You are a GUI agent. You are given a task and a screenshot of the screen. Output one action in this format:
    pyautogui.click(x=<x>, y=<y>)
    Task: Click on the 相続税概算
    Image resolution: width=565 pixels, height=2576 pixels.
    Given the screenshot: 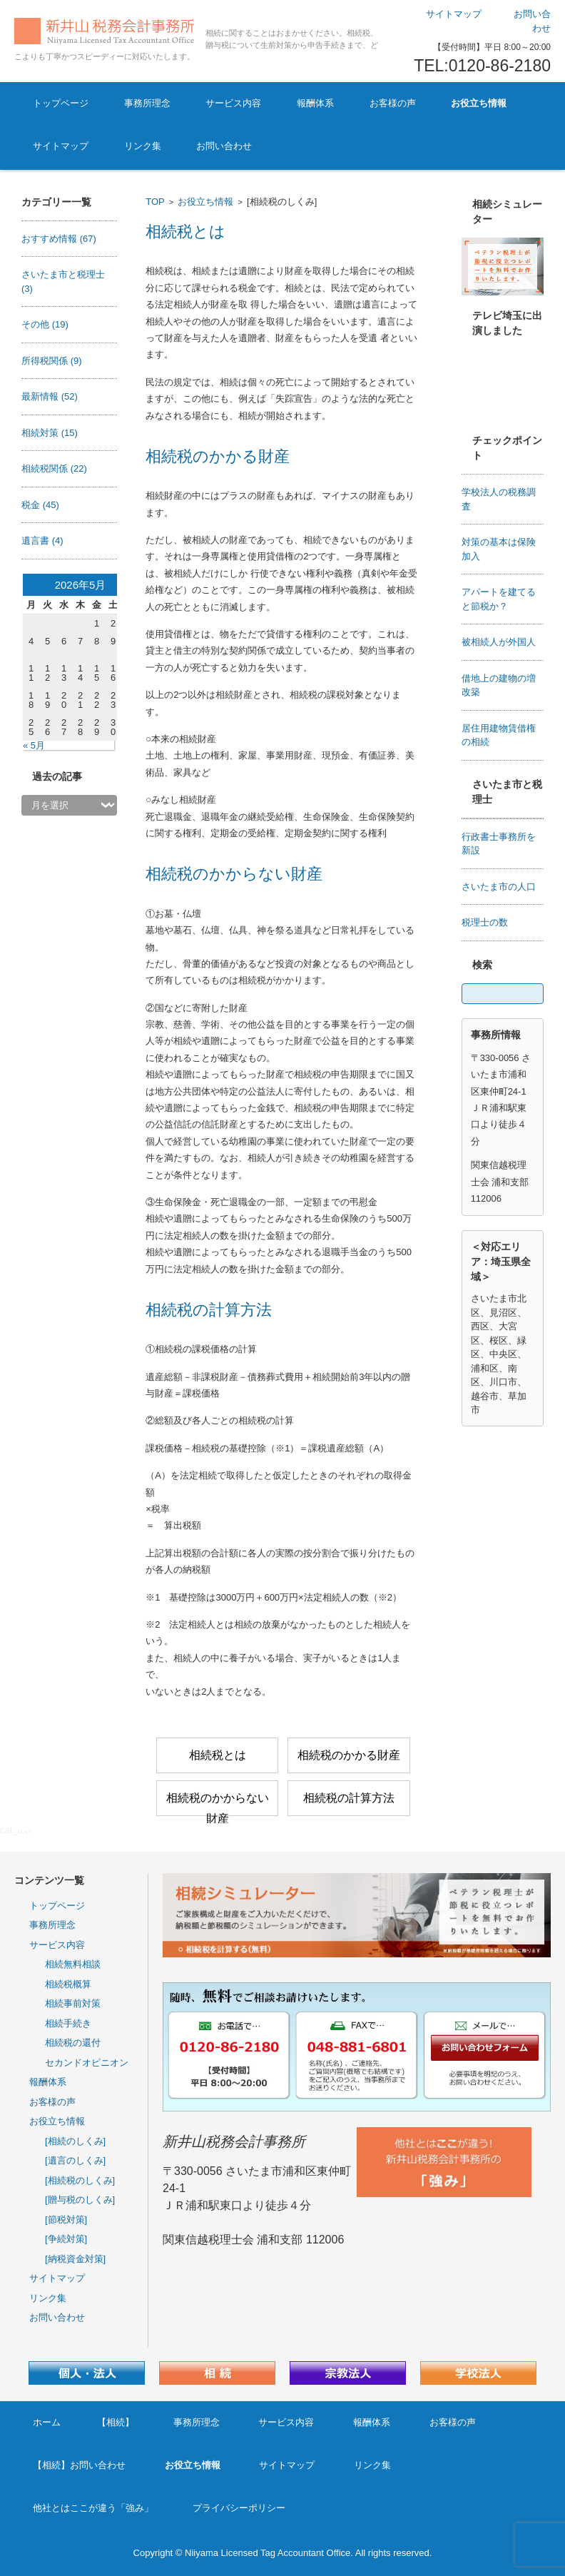 What is the action you would take?
    pyautogui.click(x=68, y=1984)
    